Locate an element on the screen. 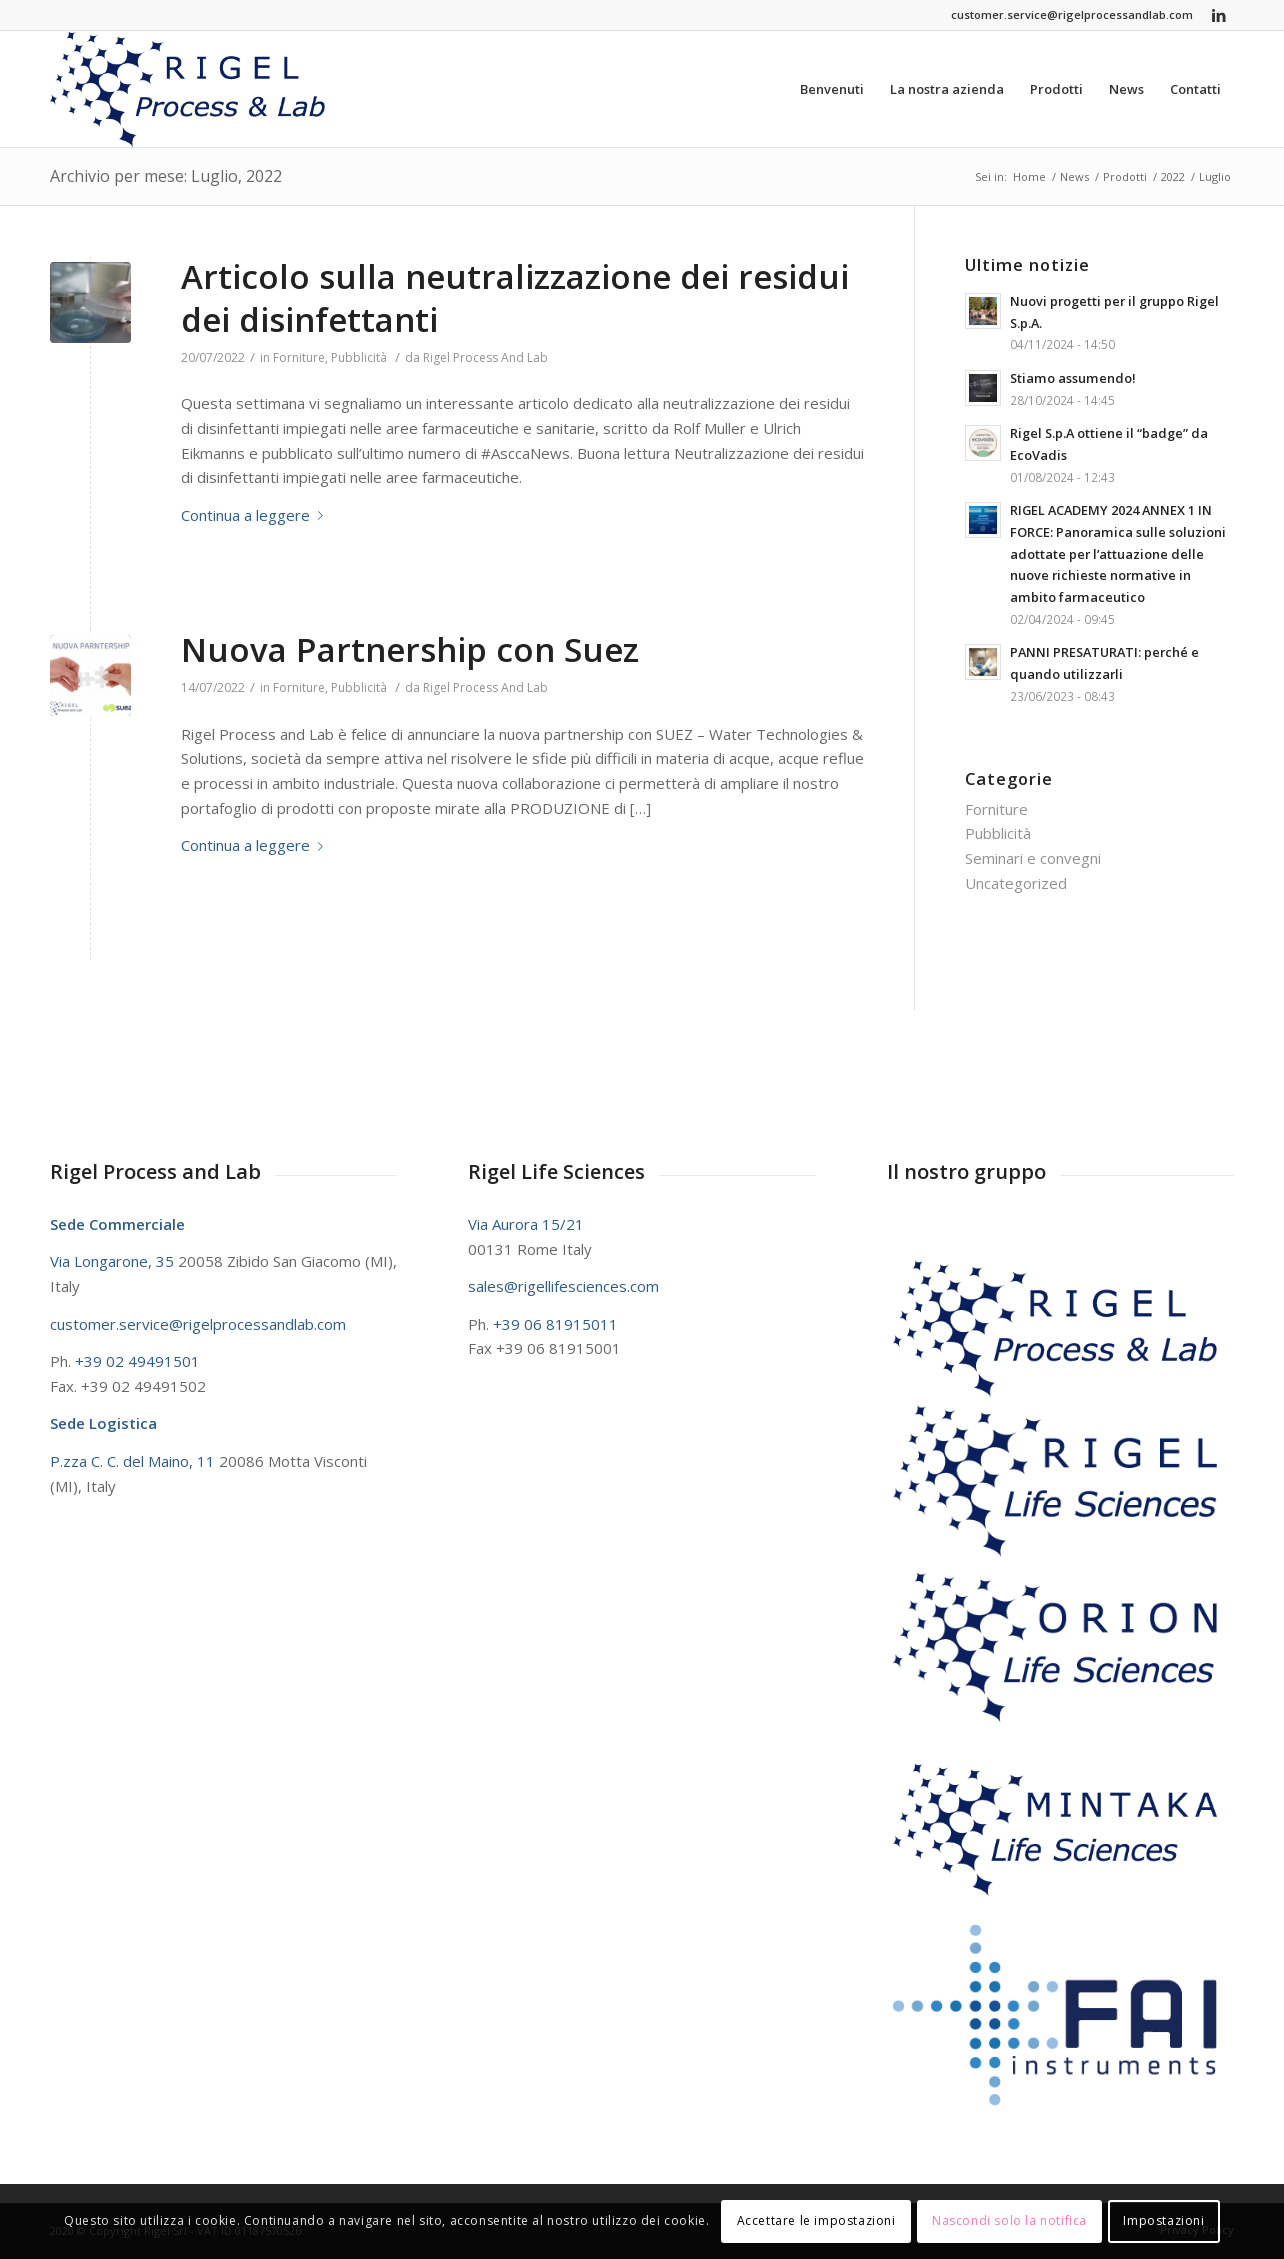  Articolo sulla neutralizzazione dei residui dei disinfettanti is located at coordinates (515, 298).